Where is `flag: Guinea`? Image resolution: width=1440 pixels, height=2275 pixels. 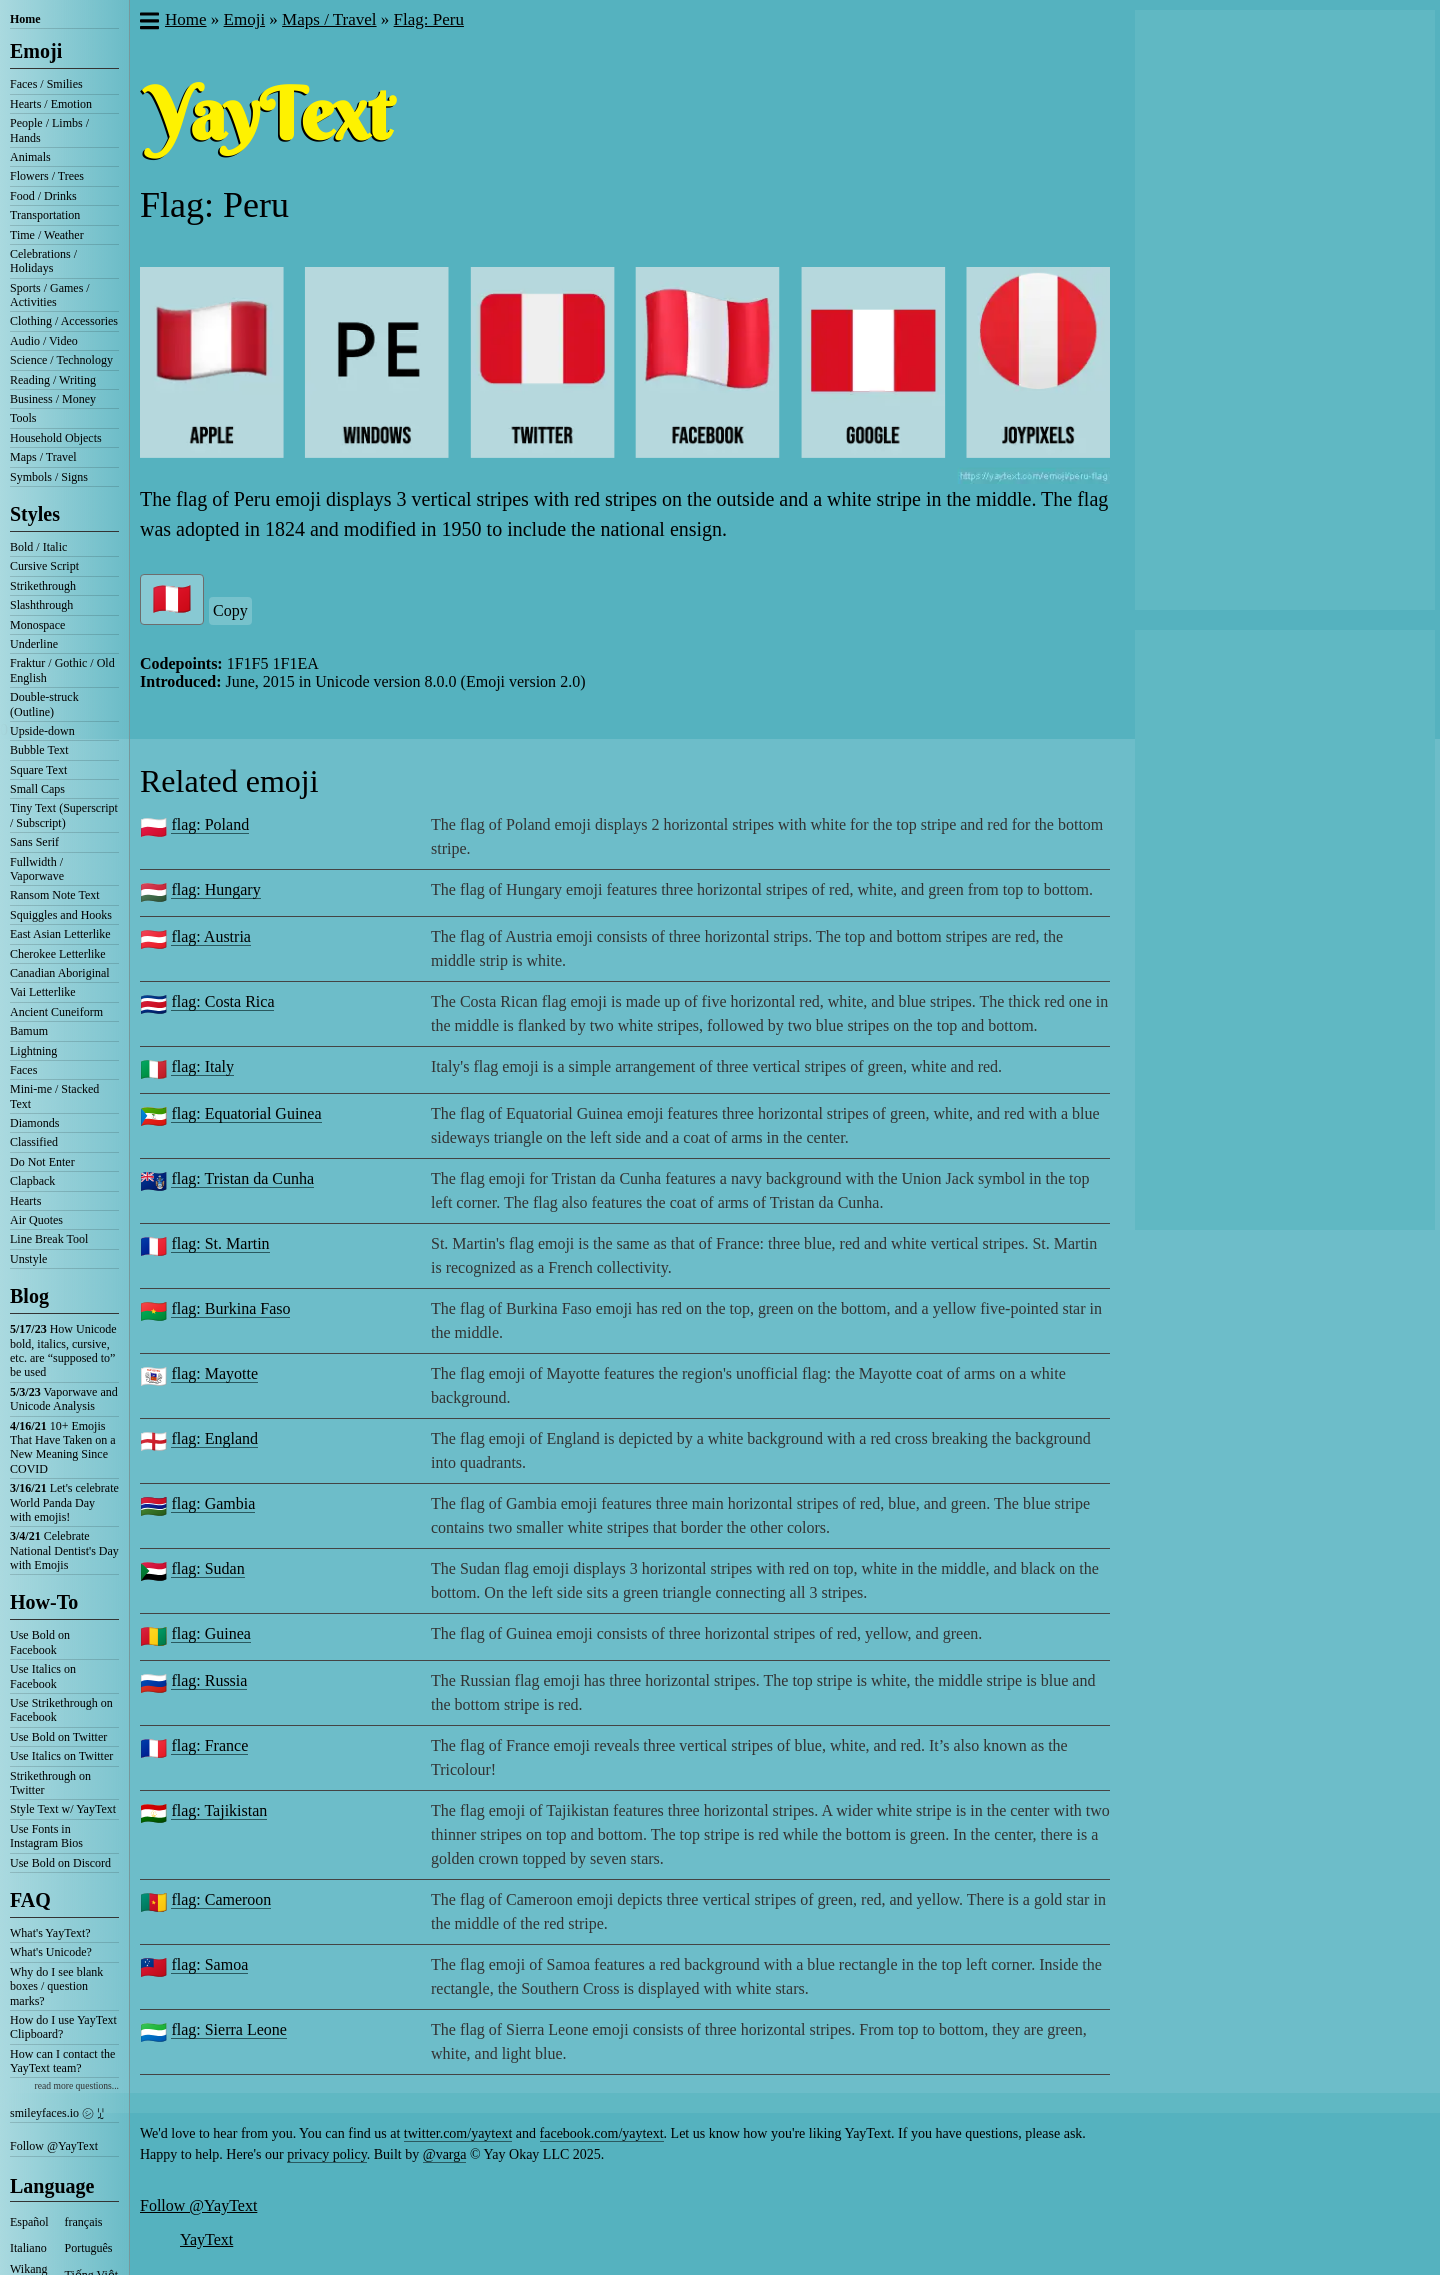
flag: Guinea is located at coordinates (211, 1633).